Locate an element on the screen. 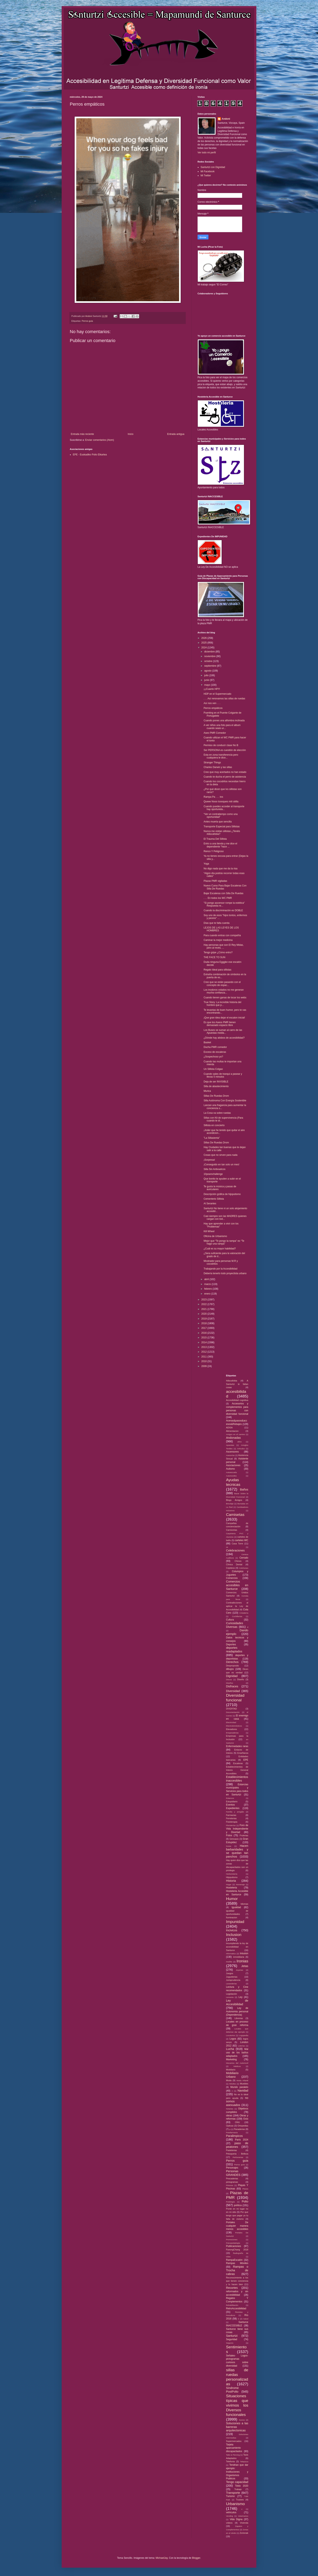 The image size is (318, 2576). Pinturas is located at coordinates (229, 2185).